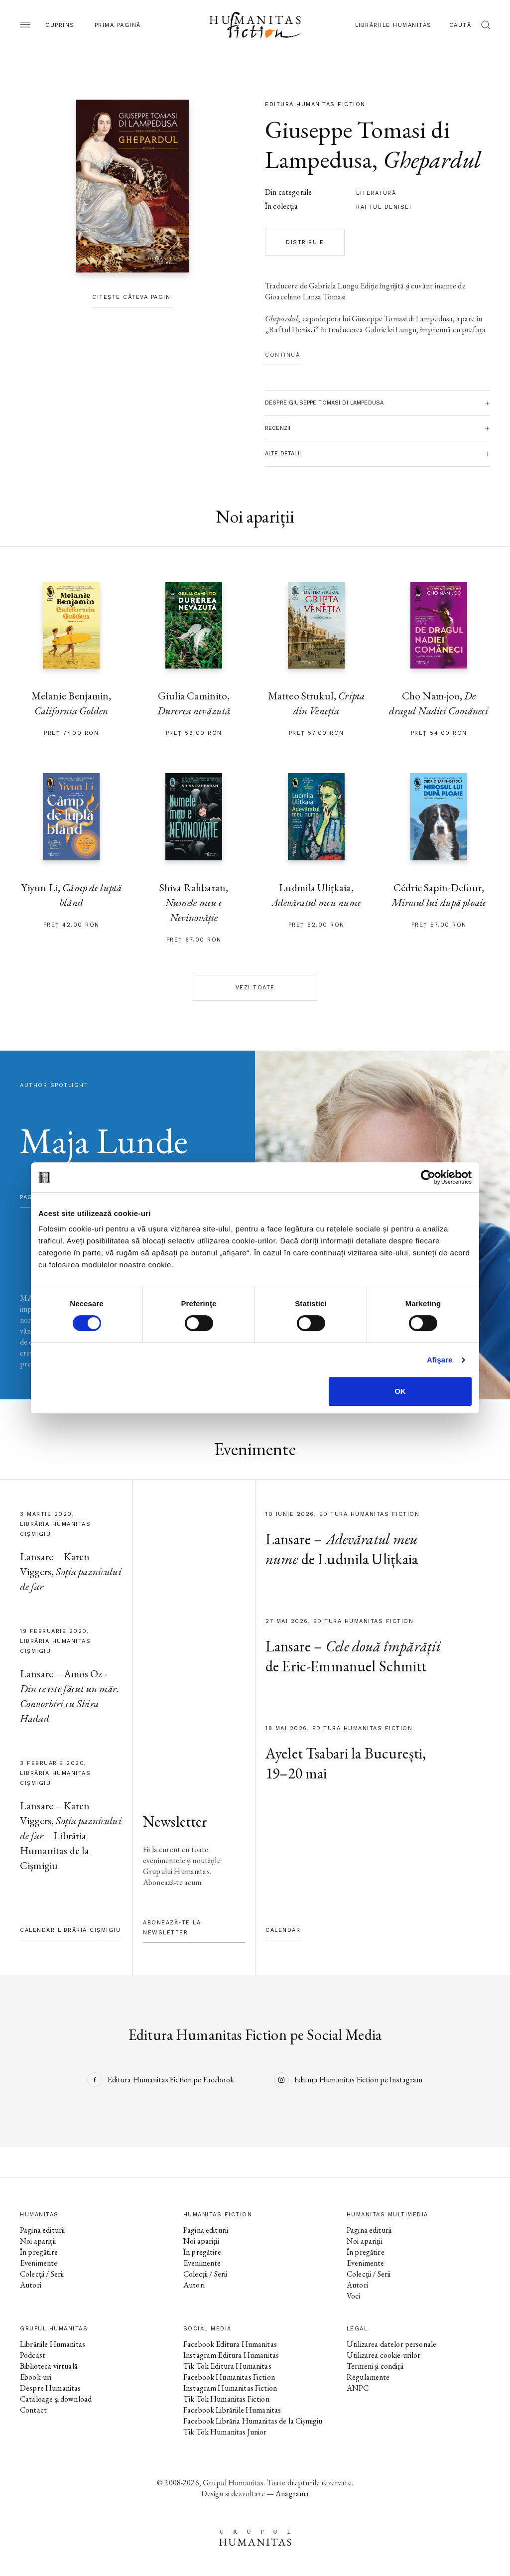  What do you see at coordinates (39, 2252) in the screenshot?
I see `În pregătire` at bounding box center [39, 2252].